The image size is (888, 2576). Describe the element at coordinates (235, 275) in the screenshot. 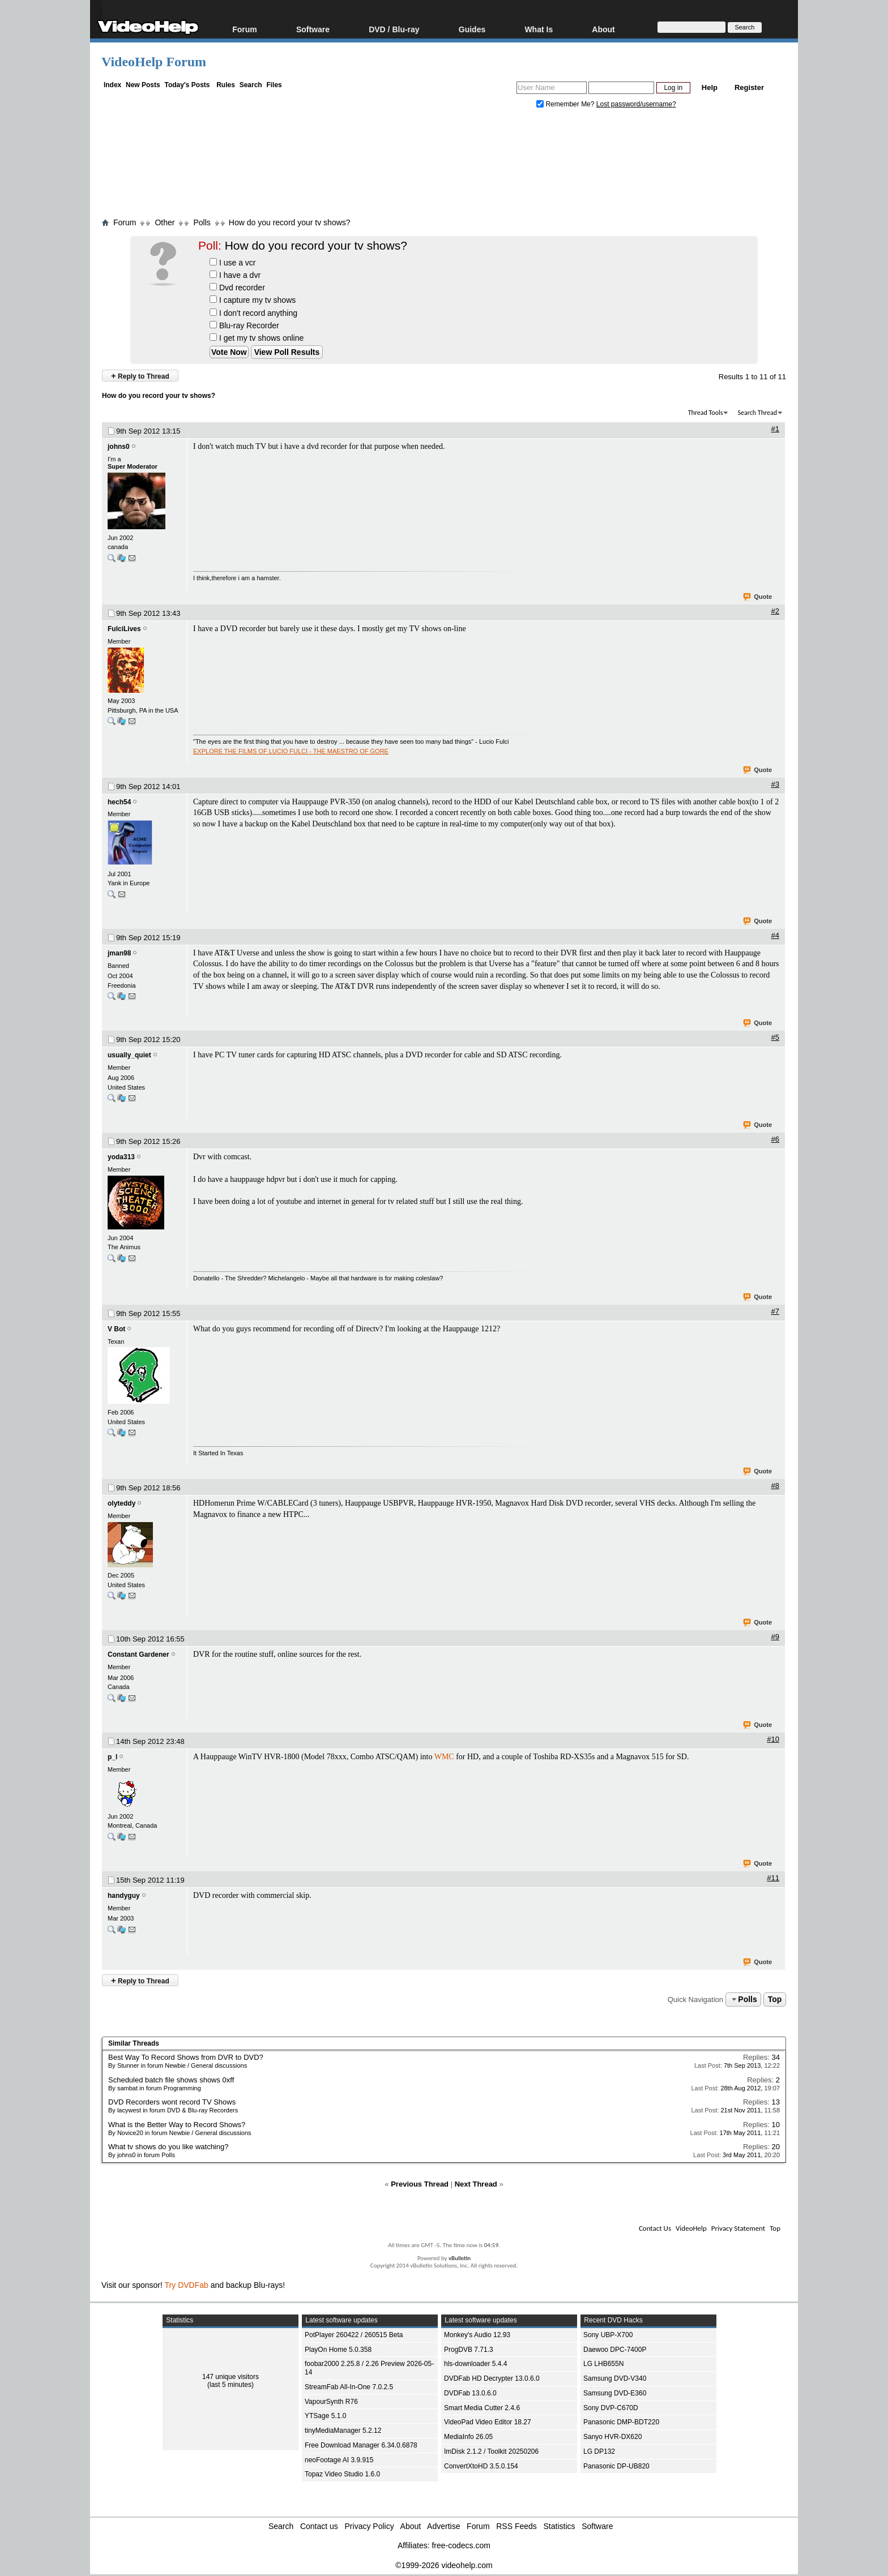

I see `I have a dvr` at that location.